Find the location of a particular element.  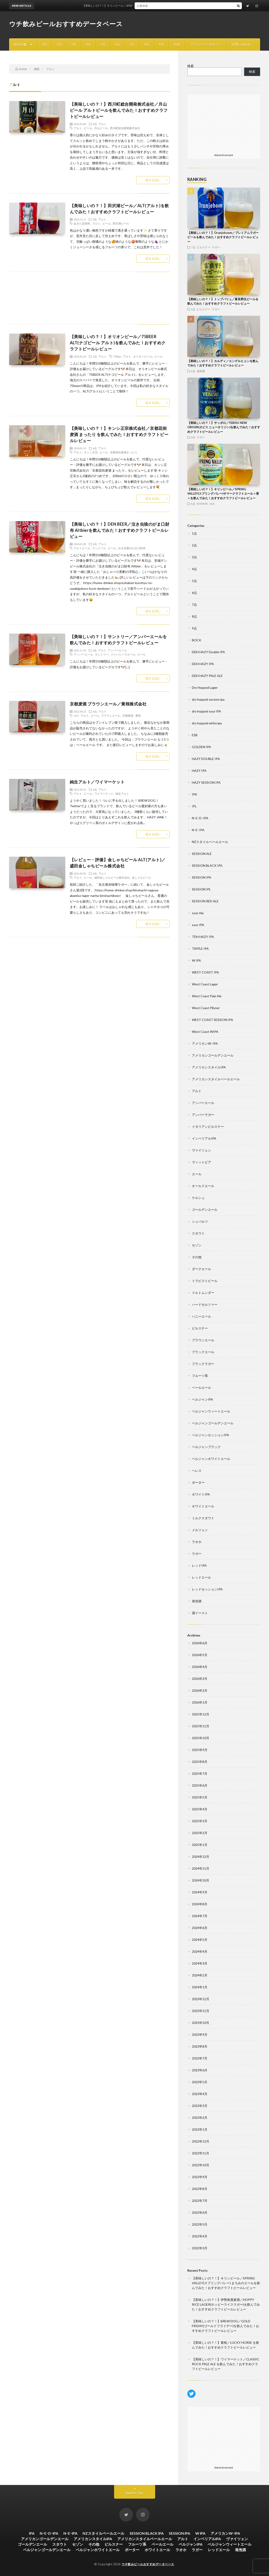

シュバルツ is located at coordinates (200, 1221).